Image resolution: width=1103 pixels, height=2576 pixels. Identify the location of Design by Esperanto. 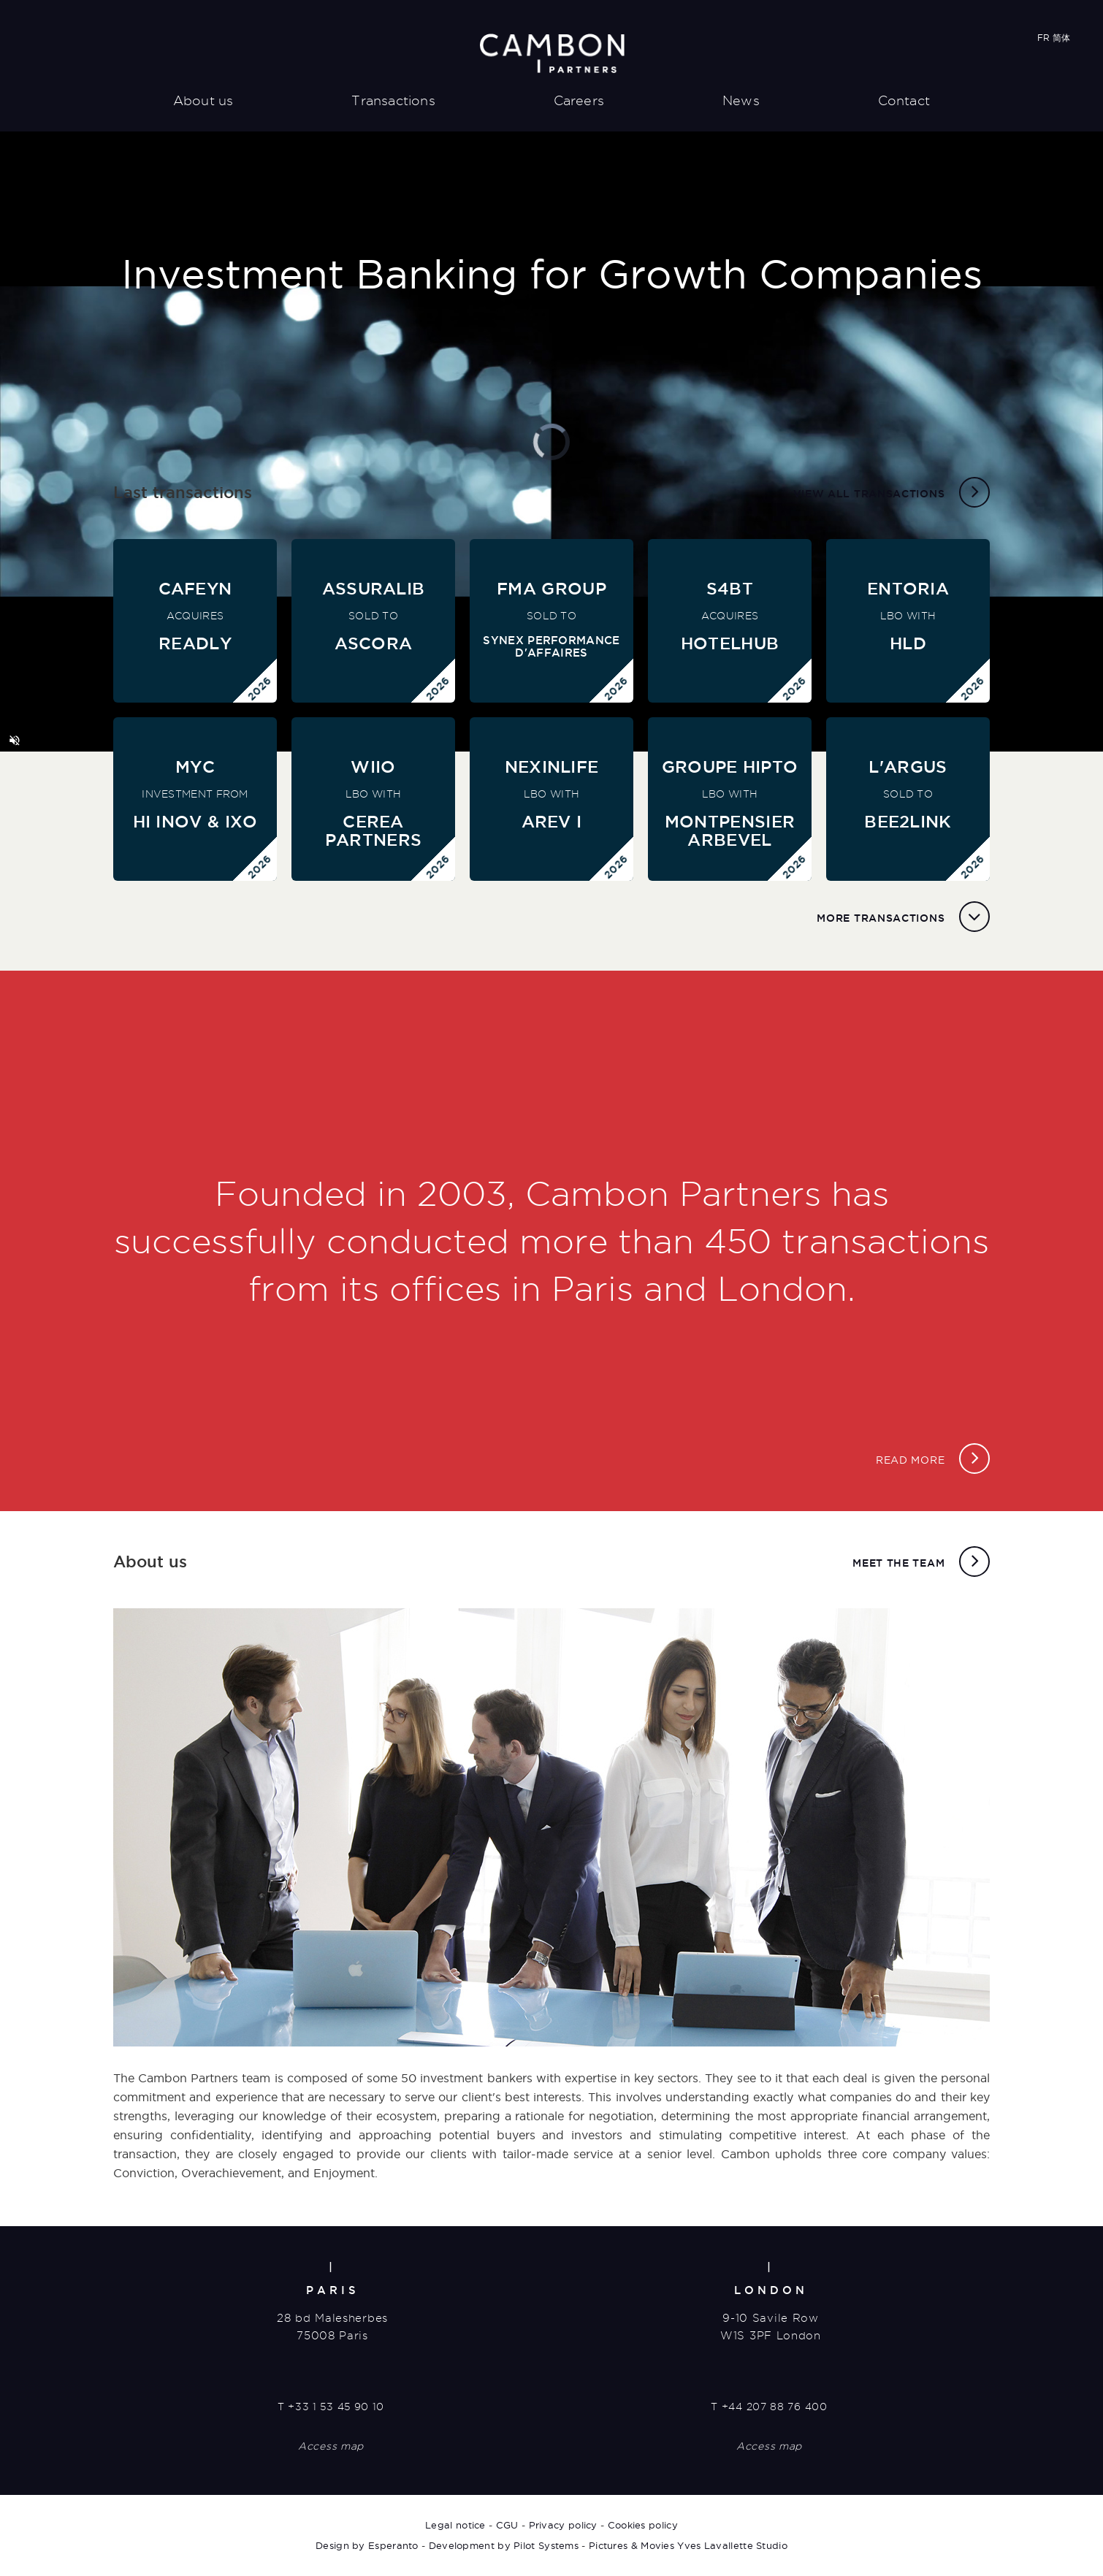
(367, 2545).